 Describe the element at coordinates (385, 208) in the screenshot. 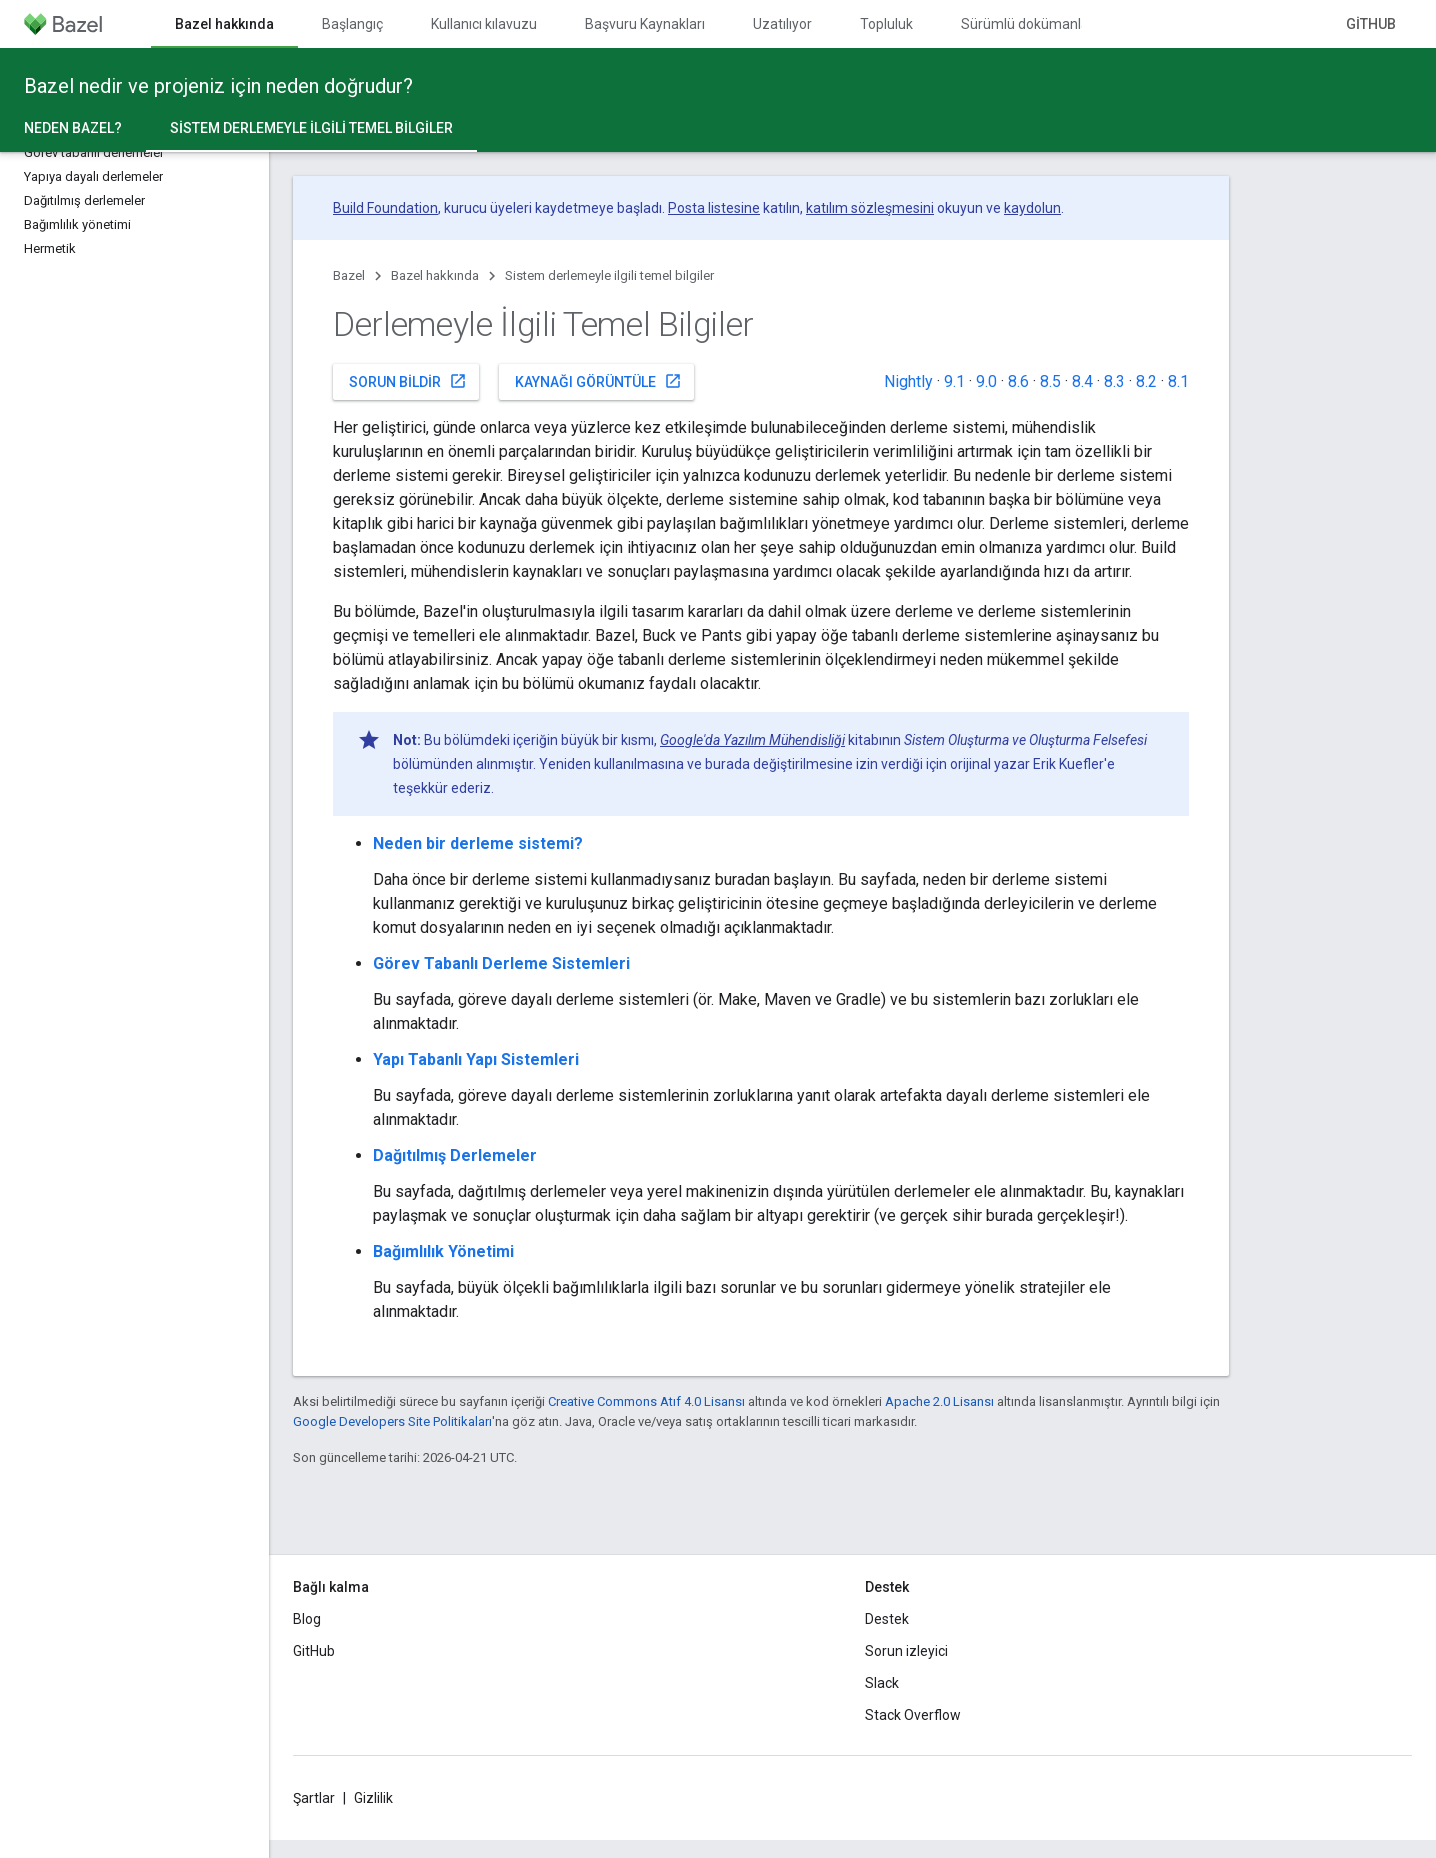

I see `Build Foundation` at that location.